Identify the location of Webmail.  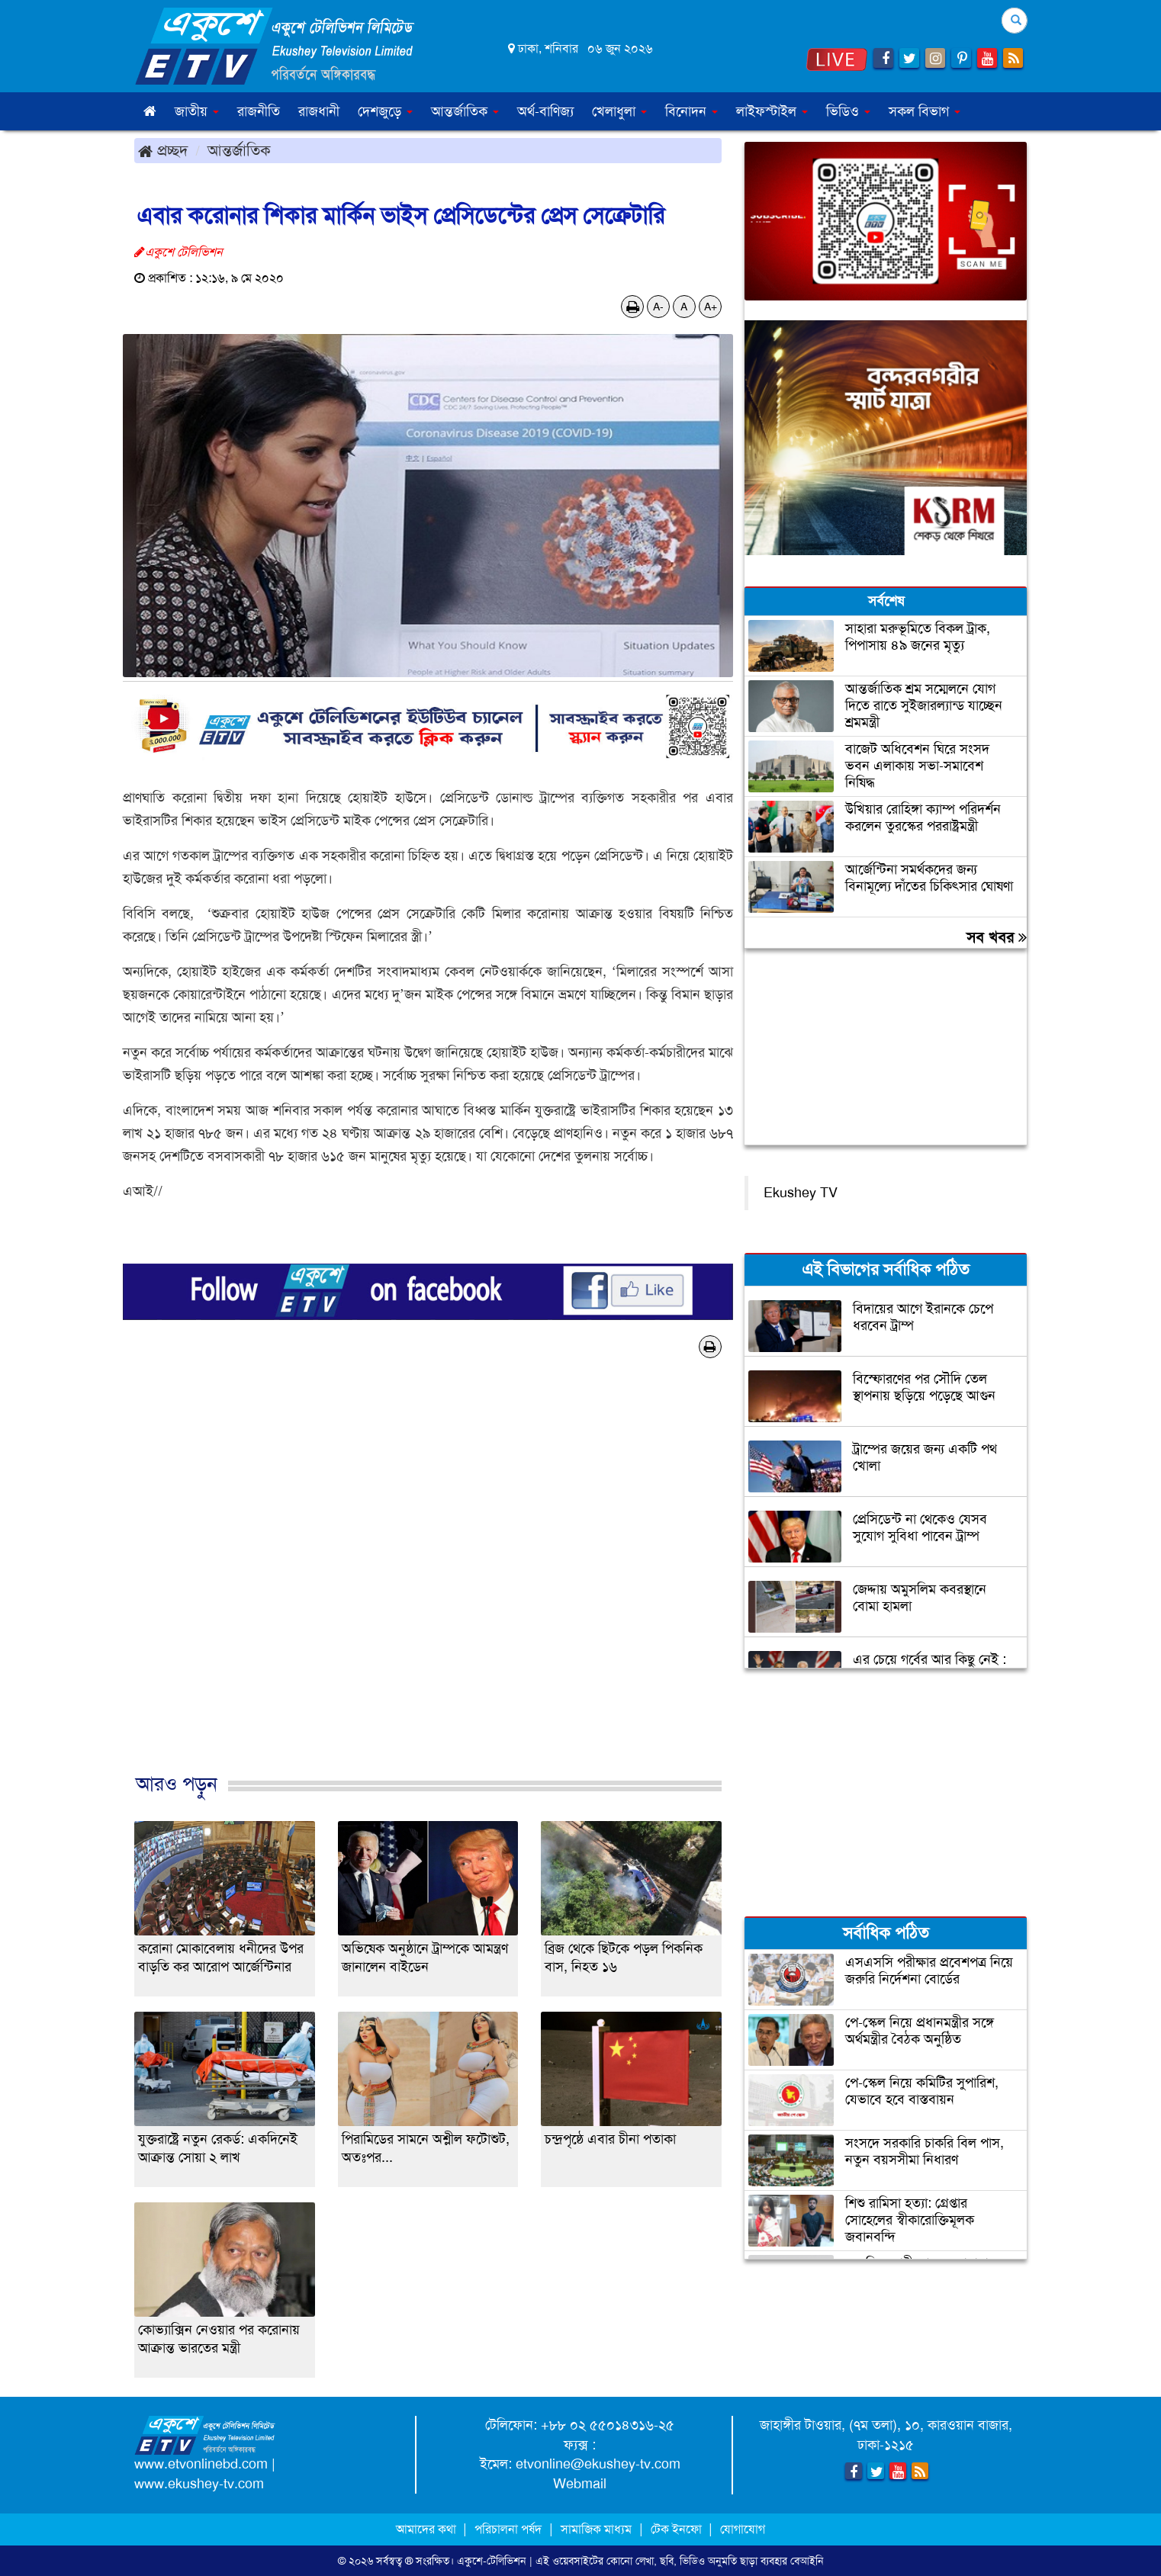
(579, 2484).